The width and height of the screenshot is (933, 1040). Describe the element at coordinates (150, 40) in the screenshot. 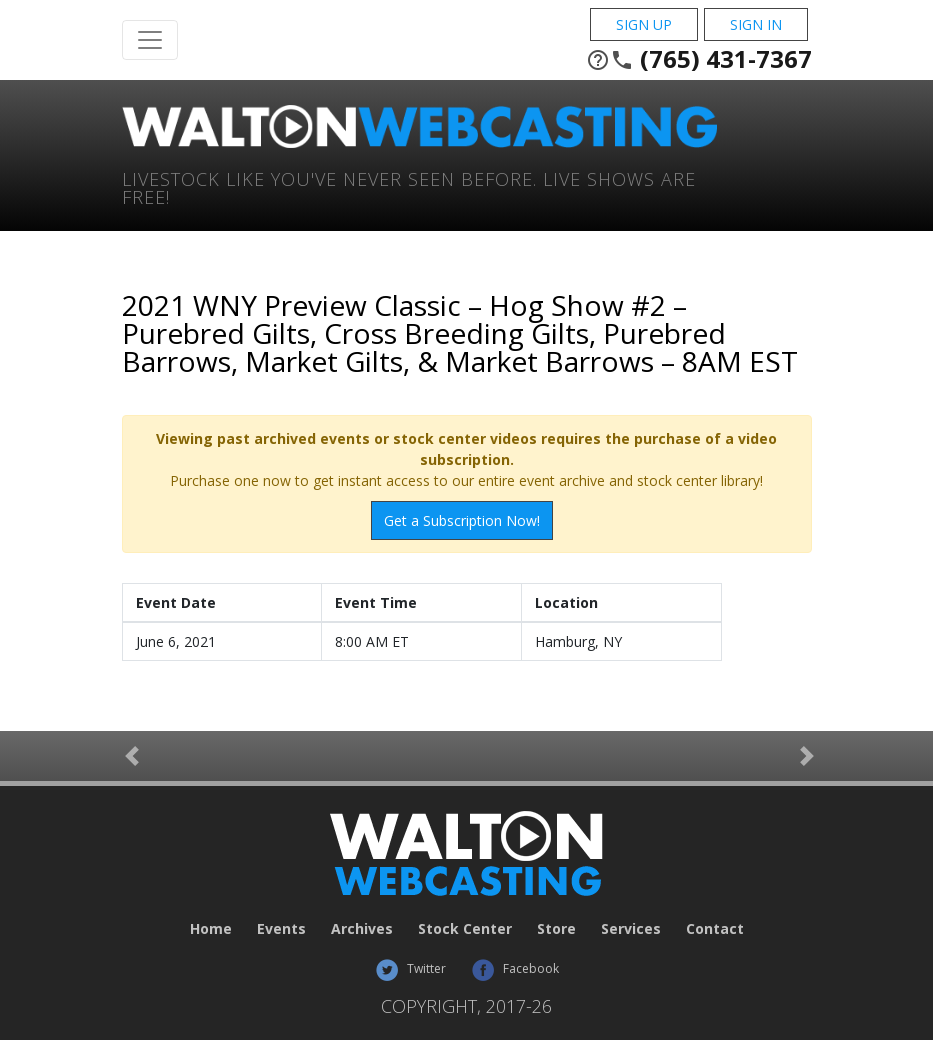

I see `[Toggle Navigation]` at that location.